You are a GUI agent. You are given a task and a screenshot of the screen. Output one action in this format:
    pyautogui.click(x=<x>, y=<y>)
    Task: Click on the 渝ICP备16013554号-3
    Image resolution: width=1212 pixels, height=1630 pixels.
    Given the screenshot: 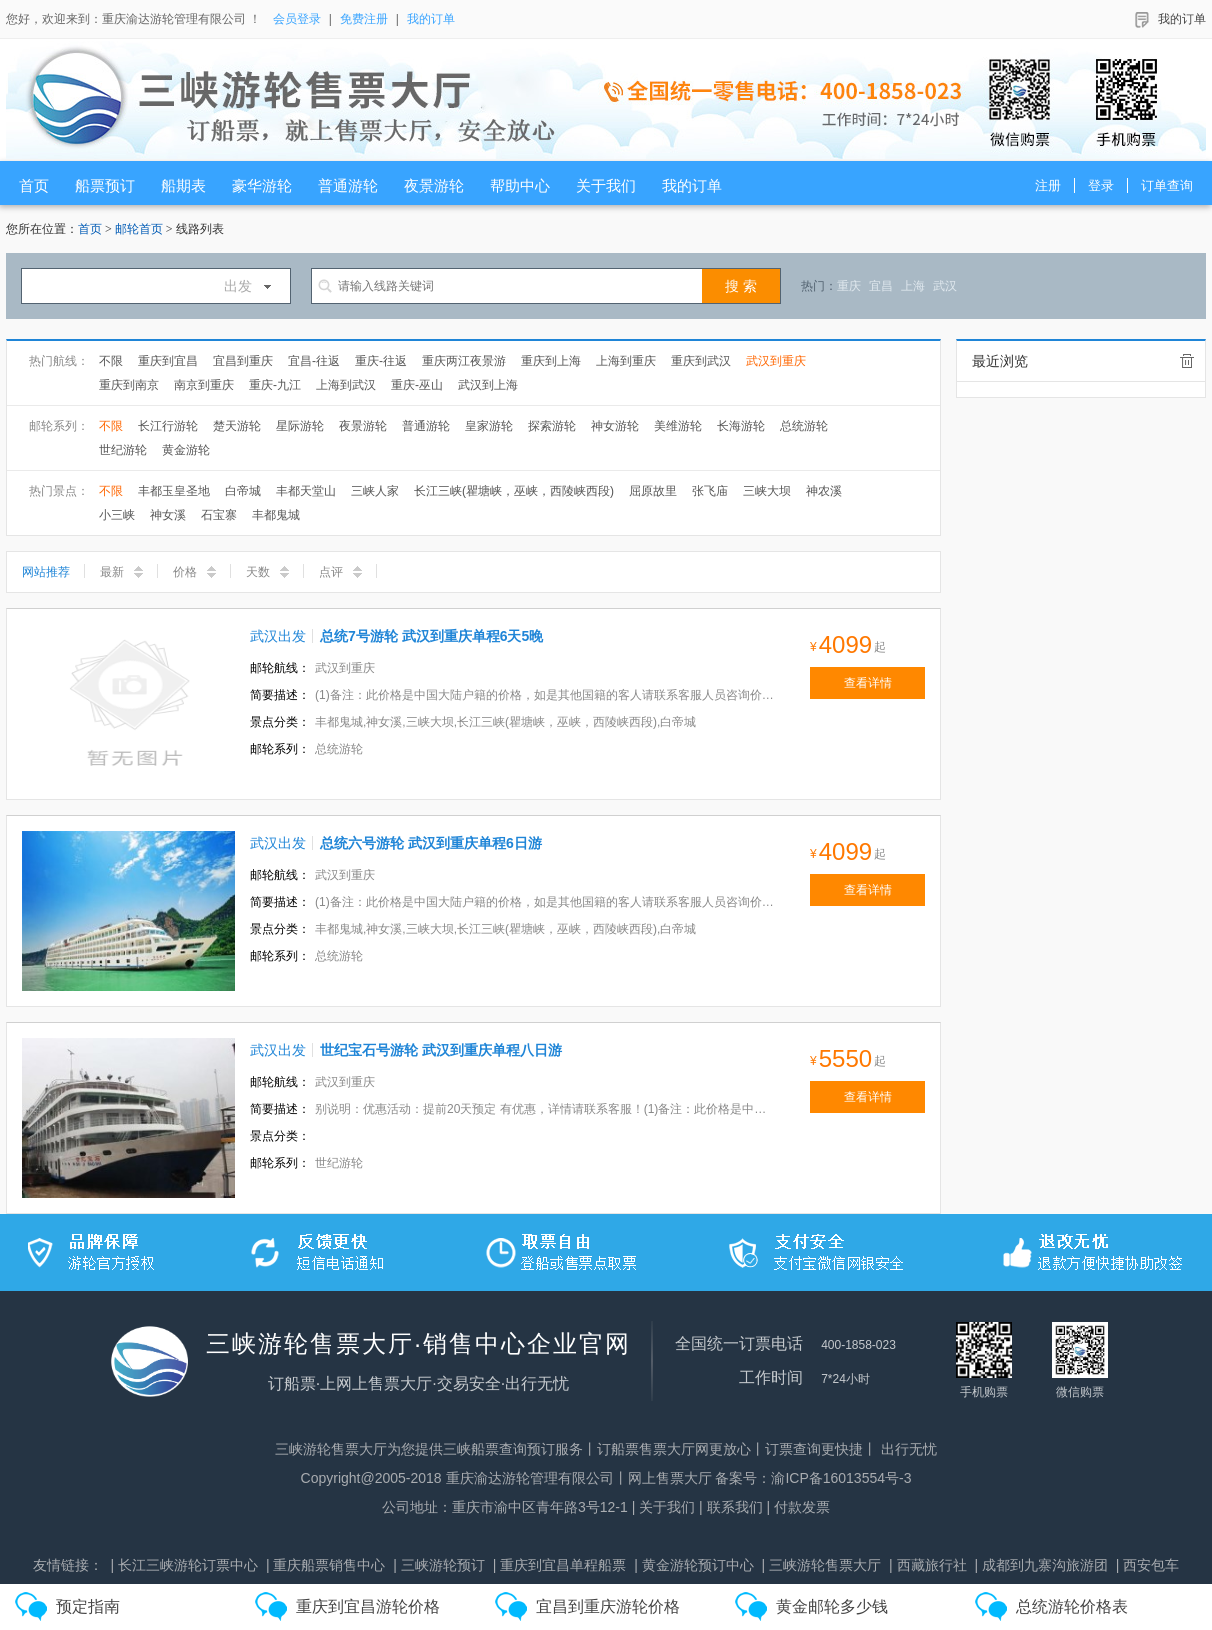 What is the action you would take?
    pyautogui.click(x=841, y=1478)
    